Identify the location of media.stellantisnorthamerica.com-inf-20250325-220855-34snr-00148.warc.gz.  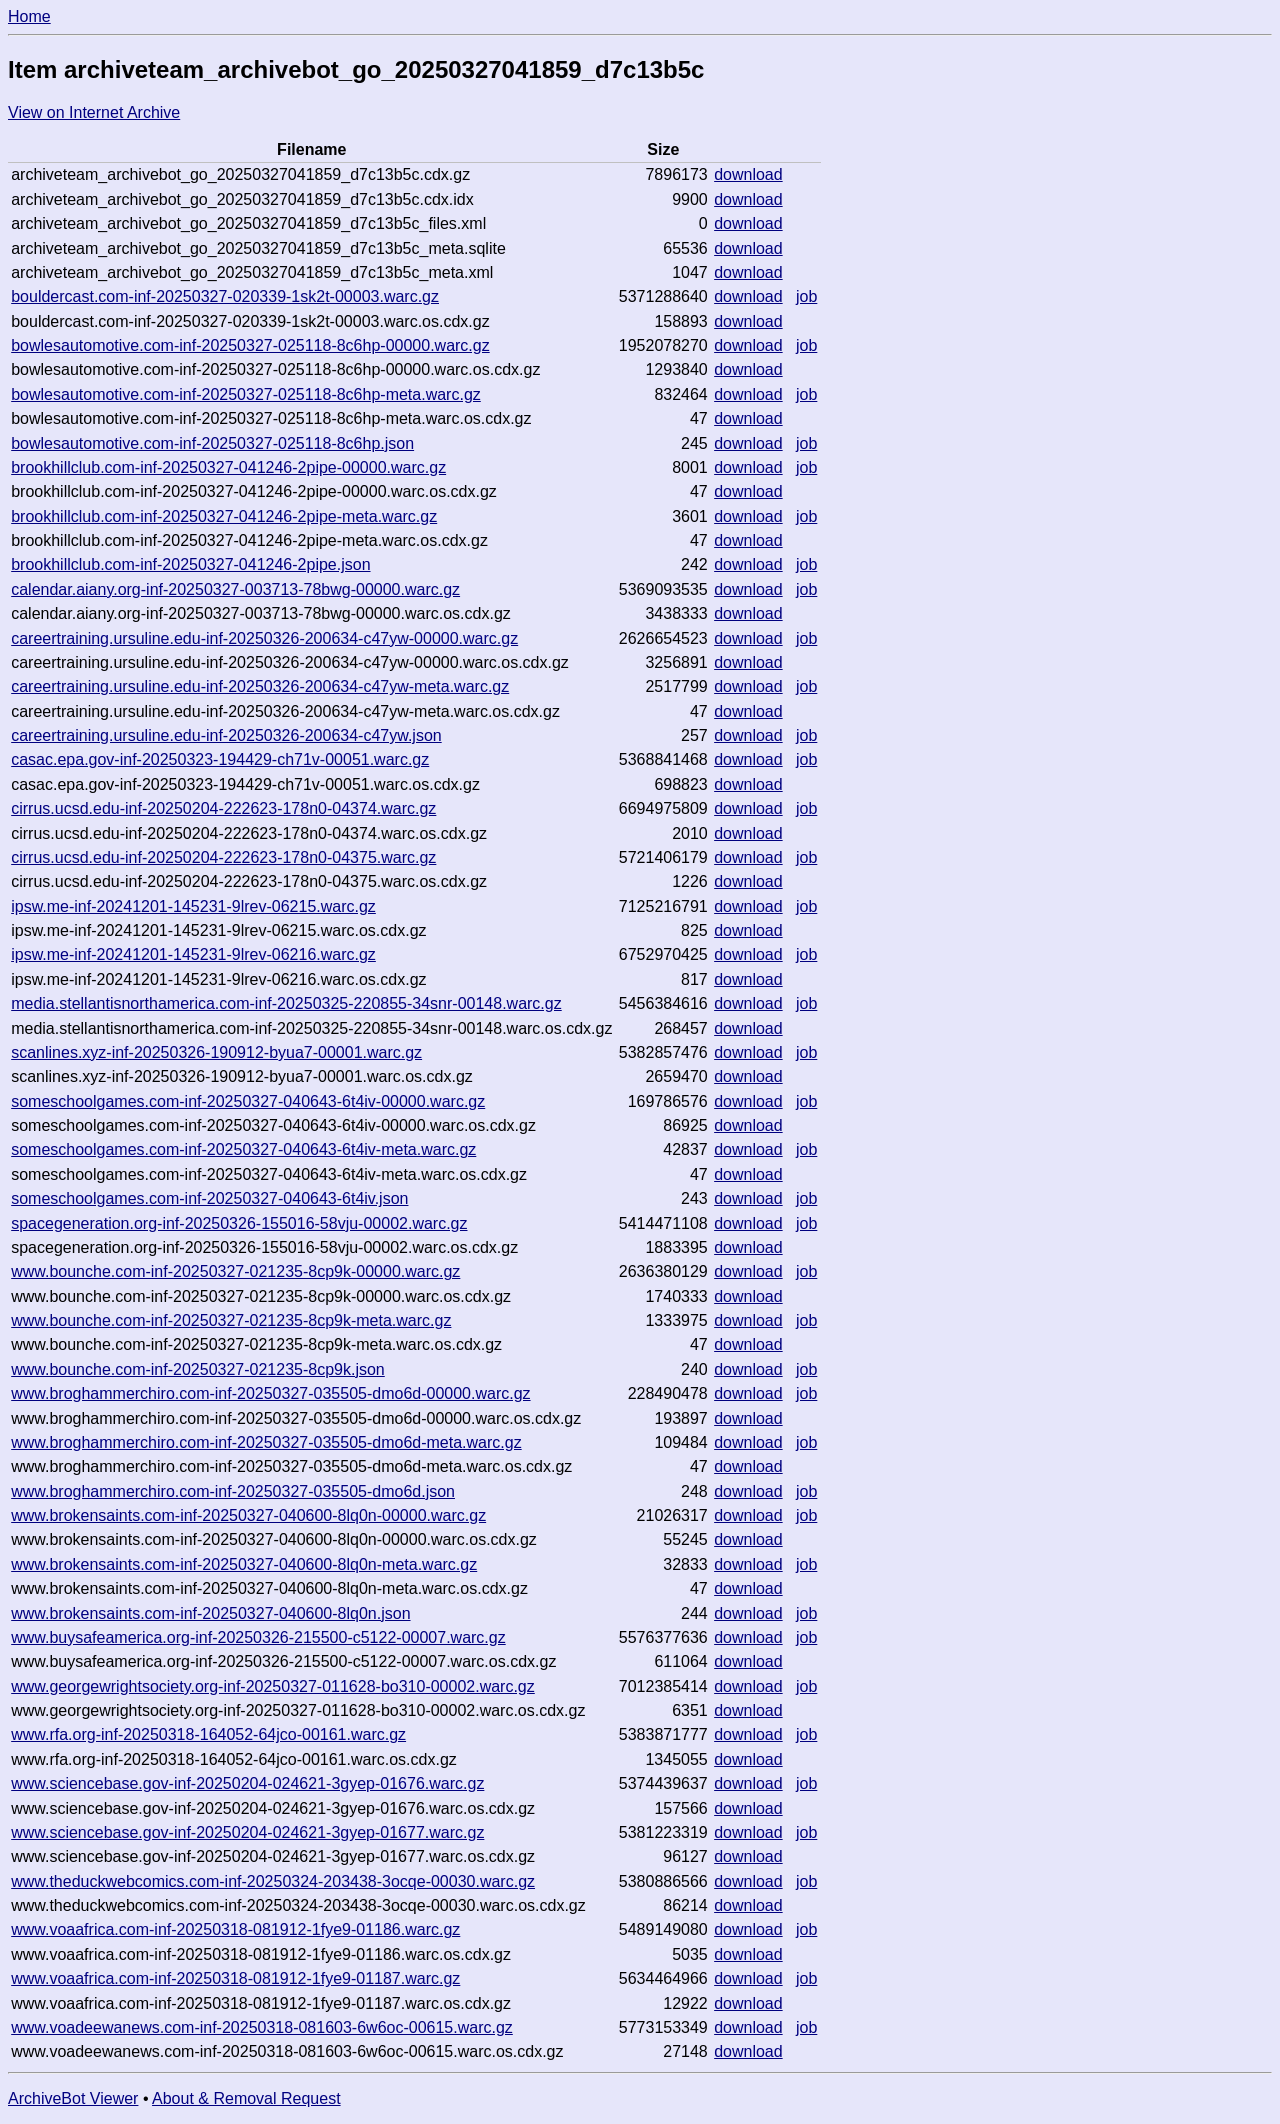
(286, 1003).